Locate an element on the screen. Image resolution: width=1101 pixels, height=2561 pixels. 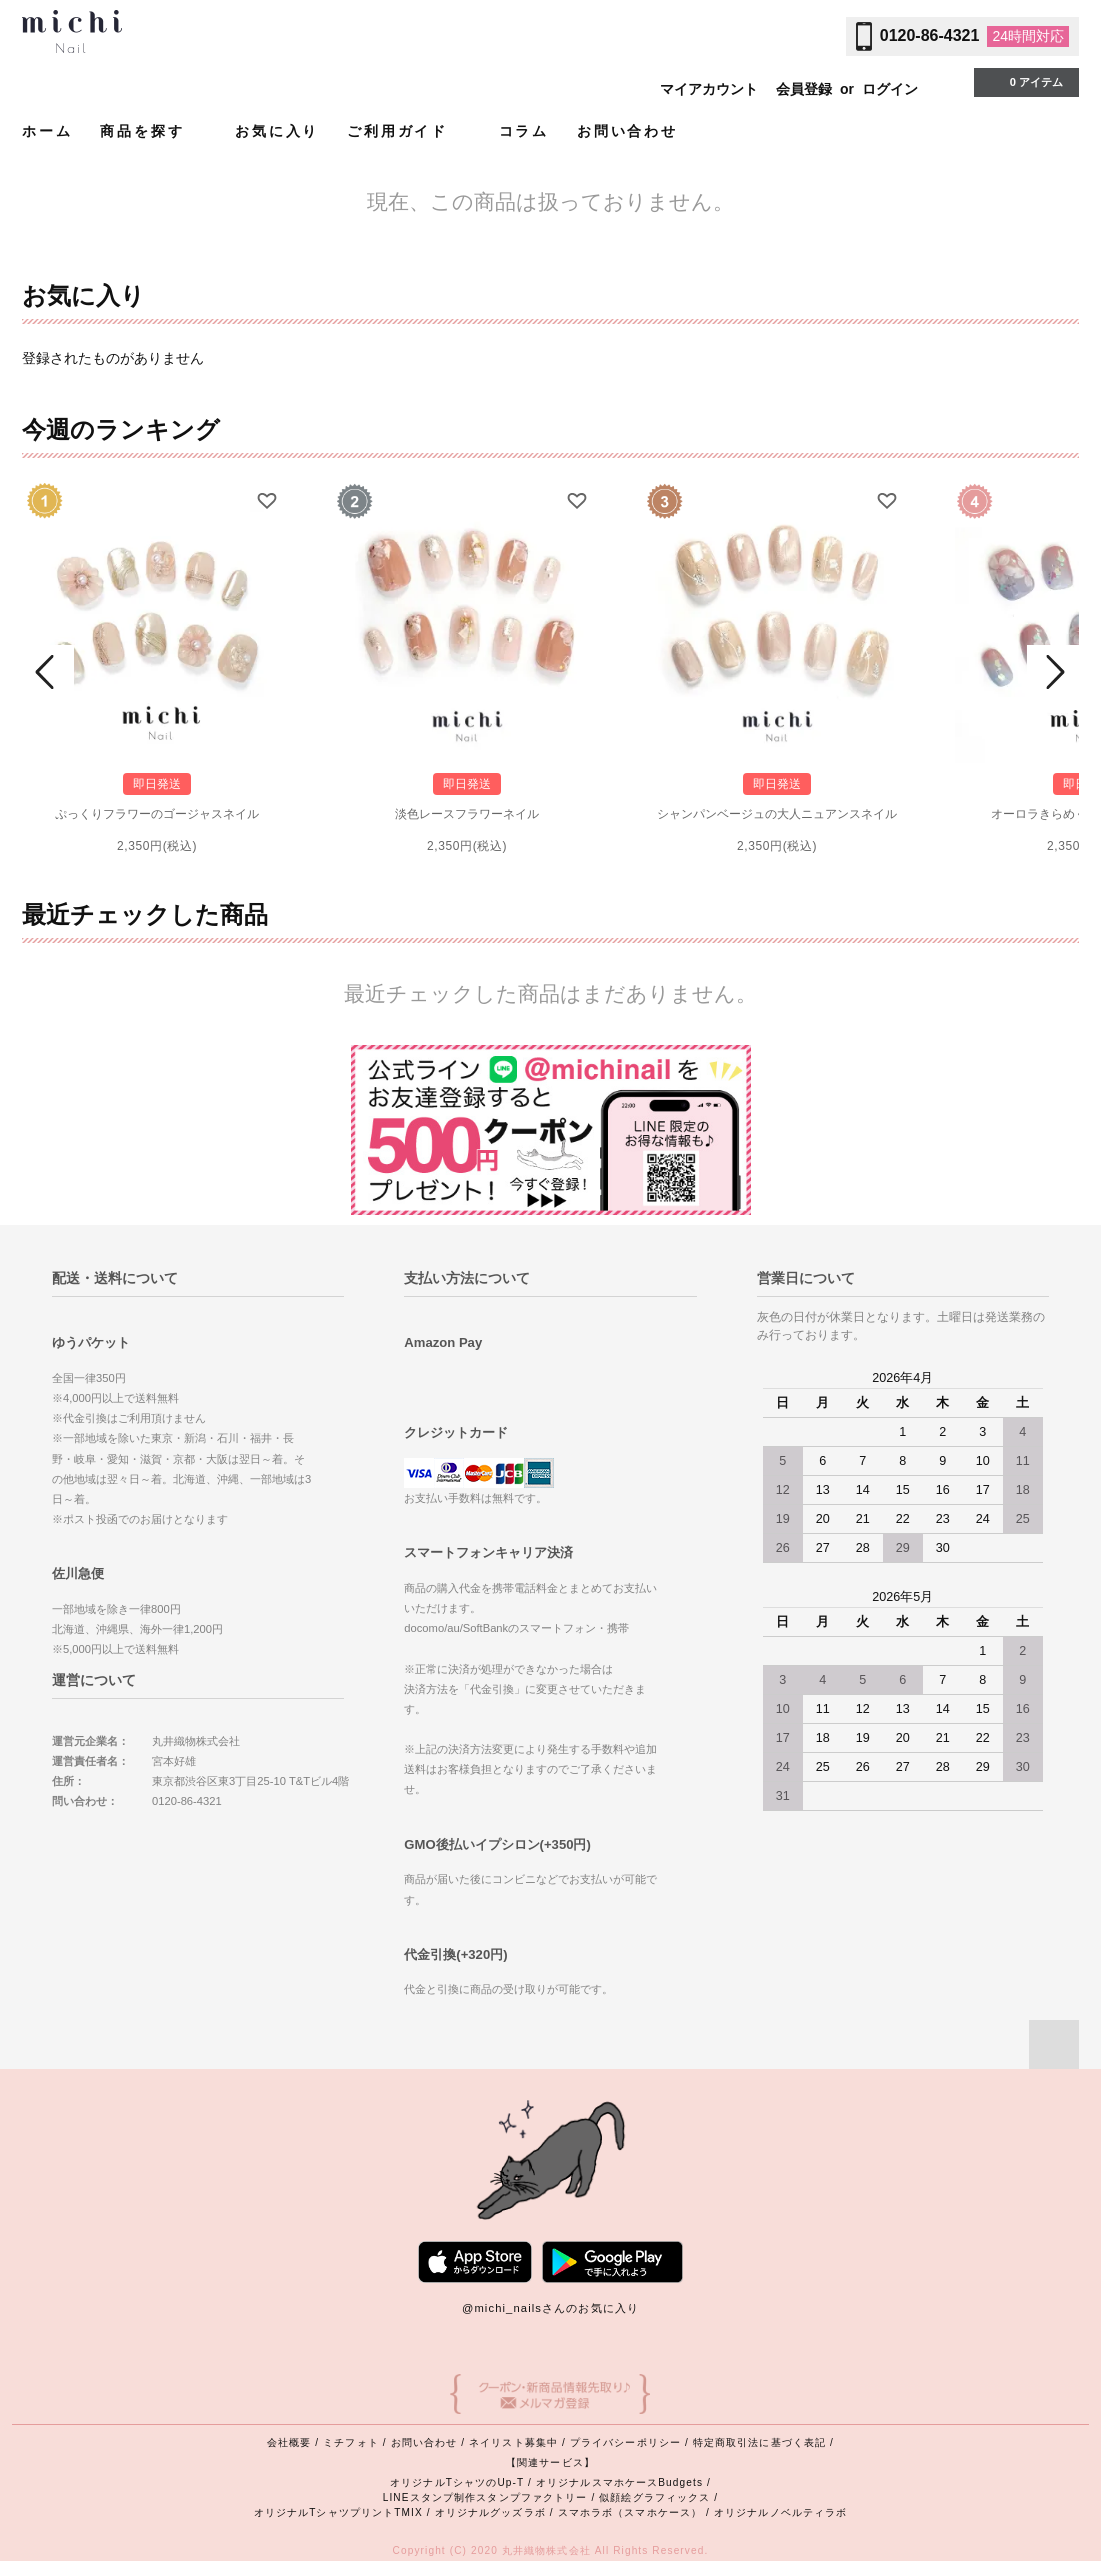
スマホラボ（スマホケース） / is located at coordinates (636, 2512).